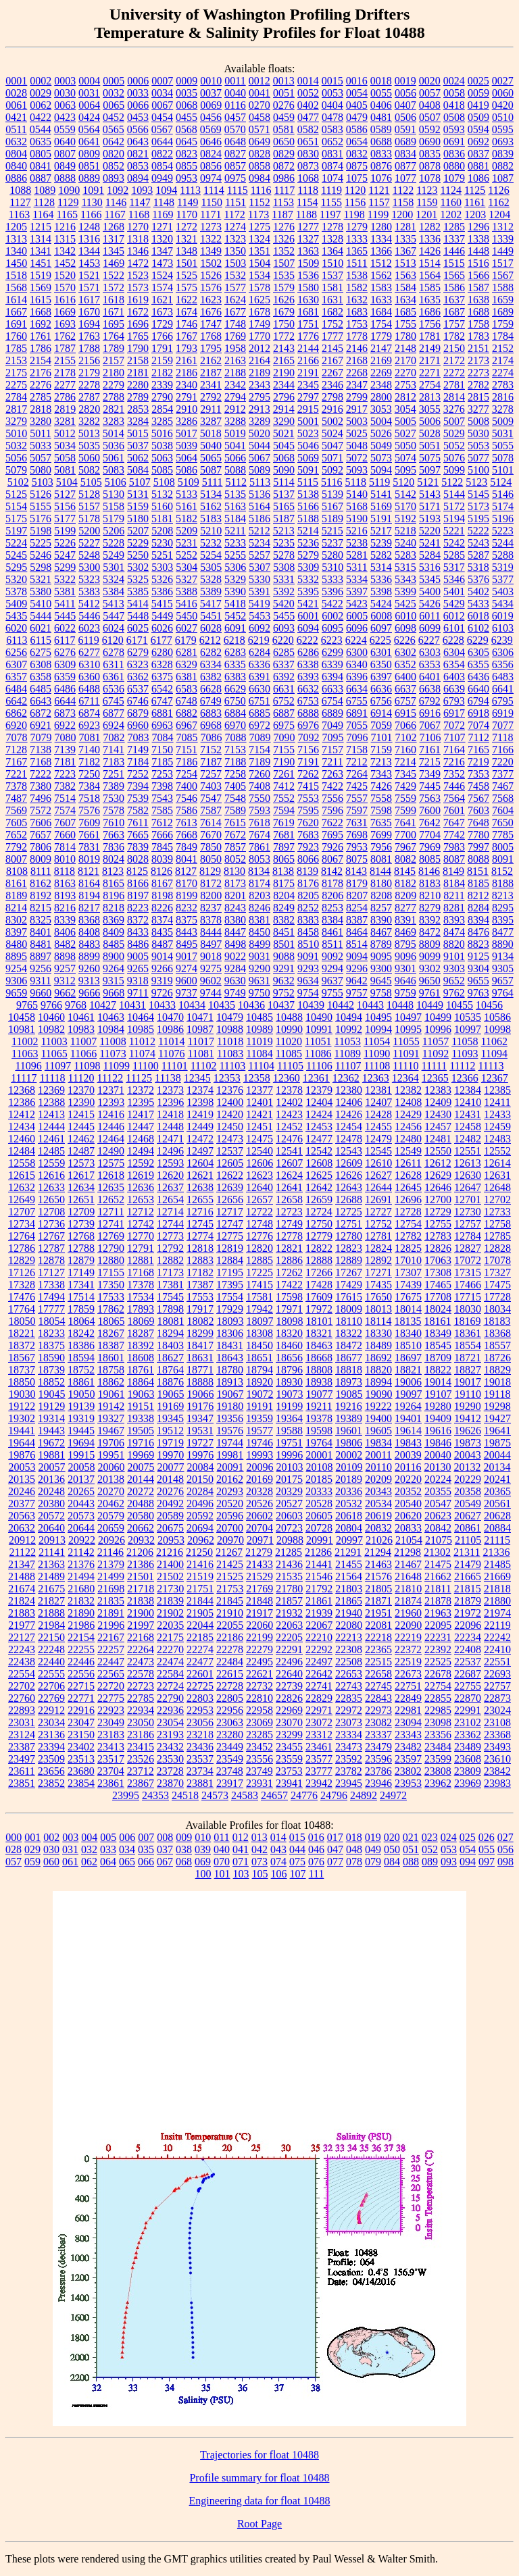  Describe the element at coordinates (89, 834) in the screenshot. I see `7661` at that location.